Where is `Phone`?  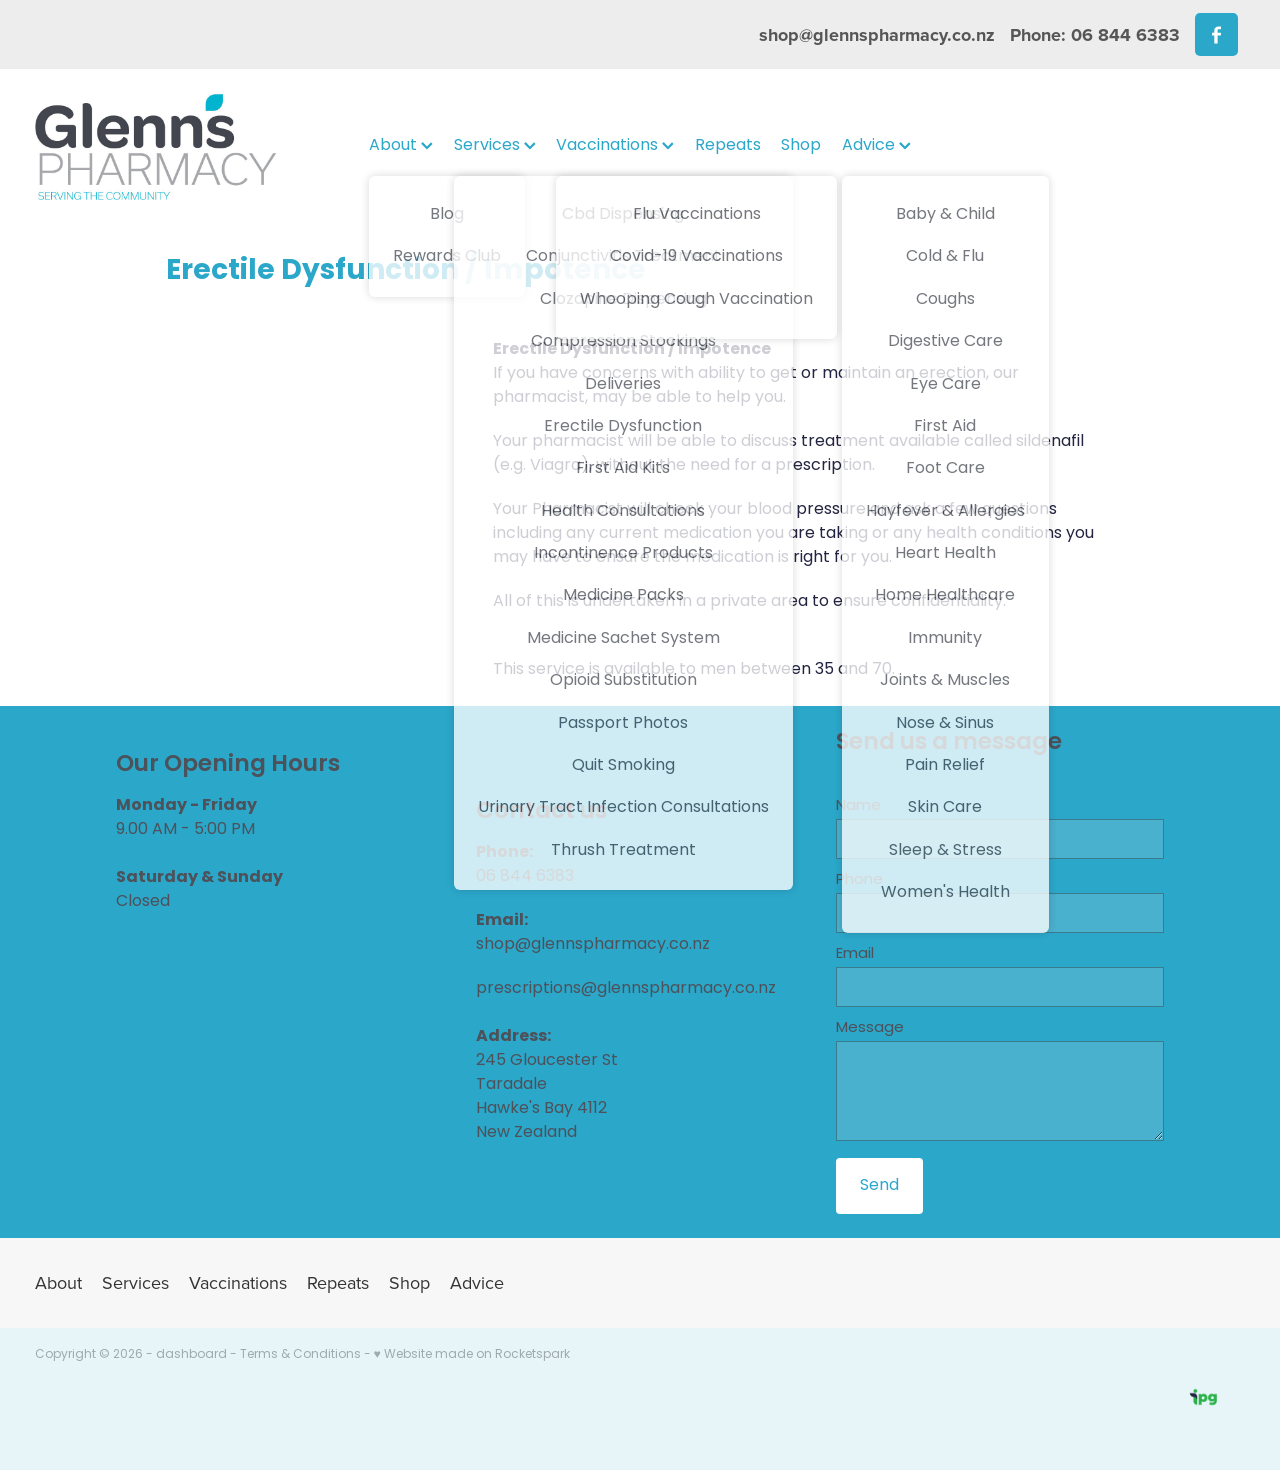 Phone is located at coordinates (859, 880).